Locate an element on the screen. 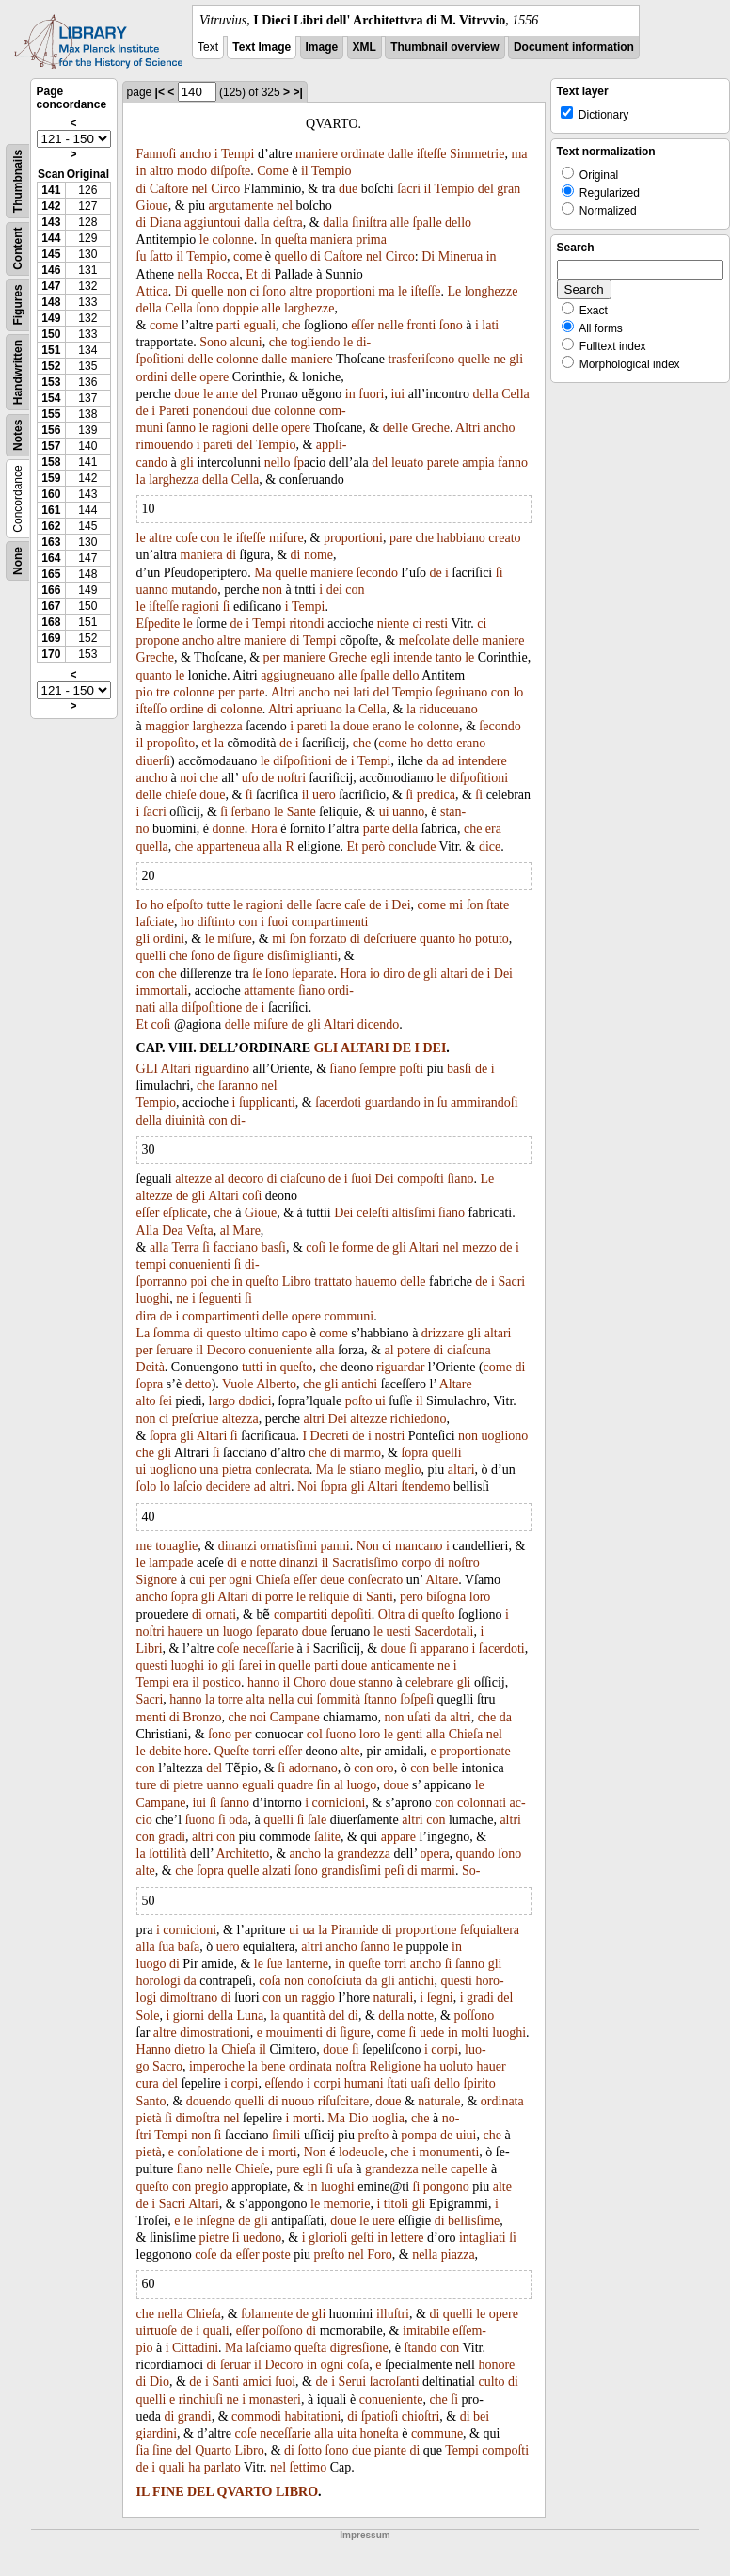 The width and height of the screenshot is (730, 2576). eſpoſto is located at coordinates (185, 905).